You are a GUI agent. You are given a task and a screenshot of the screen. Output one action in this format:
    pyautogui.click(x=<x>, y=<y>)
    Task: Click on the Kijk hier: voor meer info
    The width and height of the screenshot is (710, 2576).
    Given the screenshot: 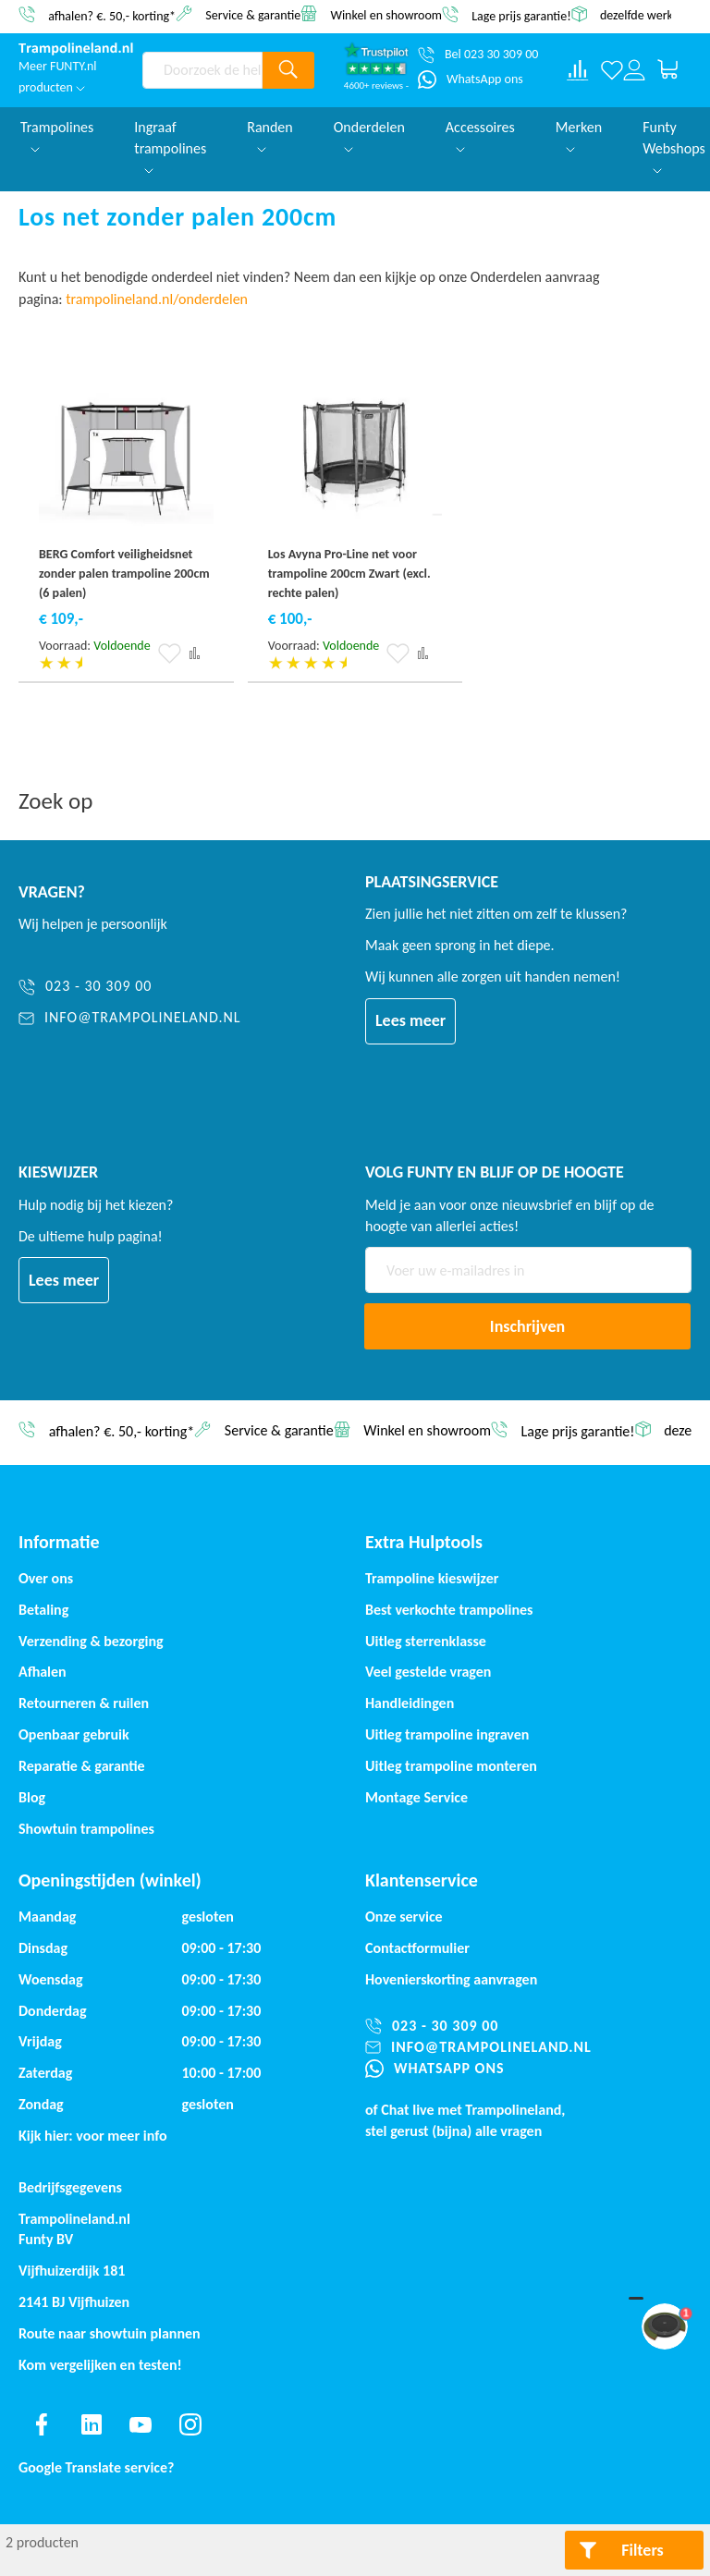 What is the action you would take?
    pyautogui.click(x=92, y=2135)
    